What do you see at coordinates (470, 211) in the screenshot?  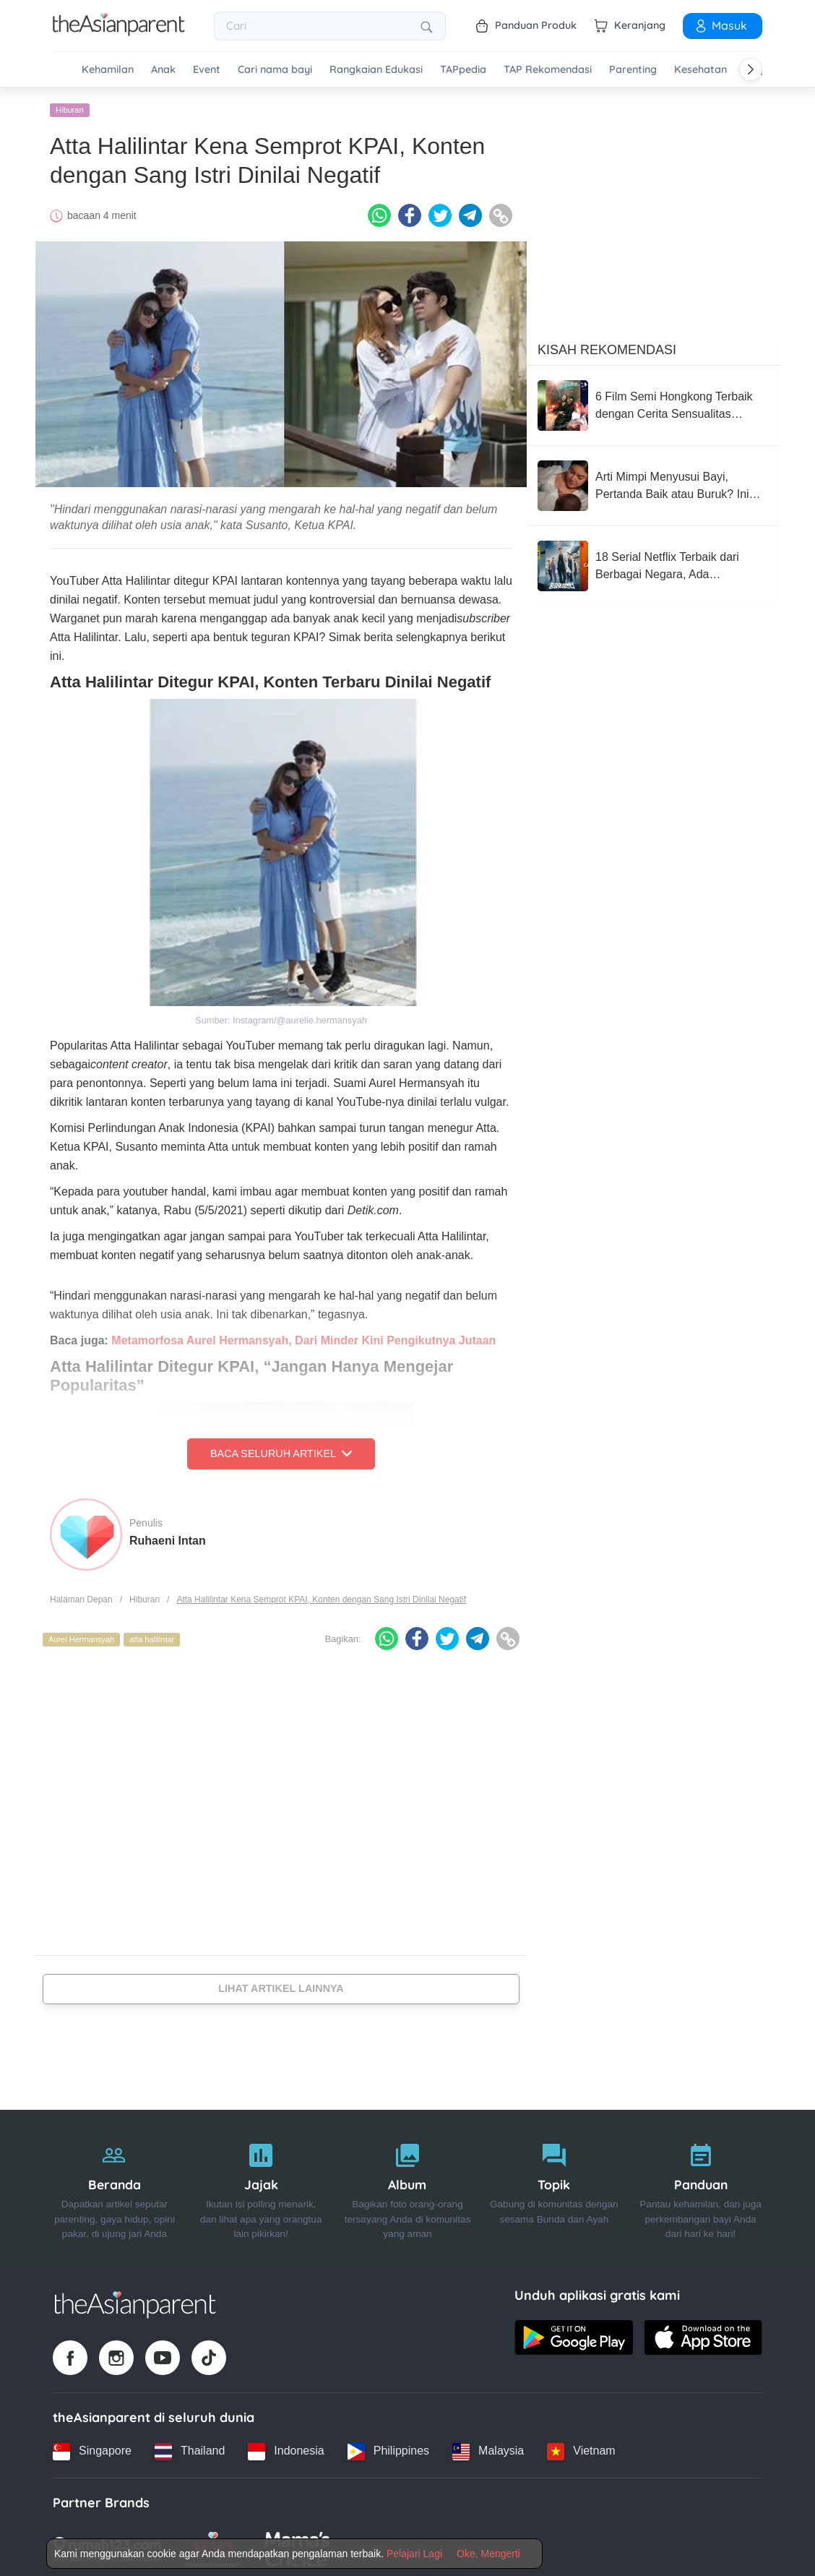 I see `[Telegram icon - Share article]` at bounding box center [470, 211].